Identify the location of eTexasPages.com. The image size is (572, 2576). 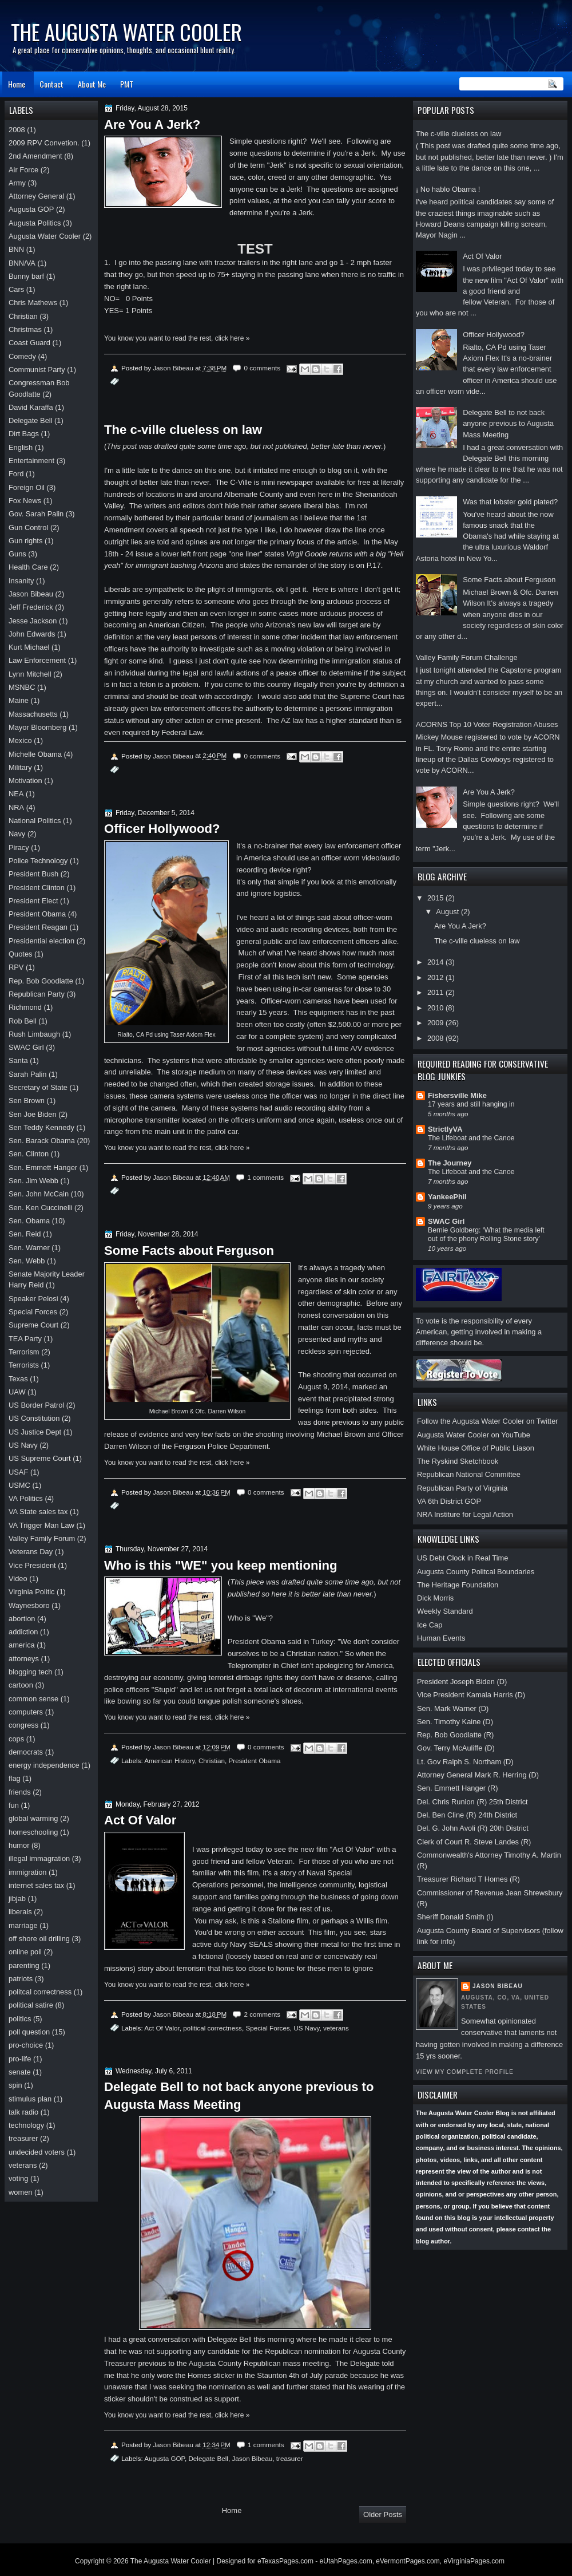
(285, 2561).